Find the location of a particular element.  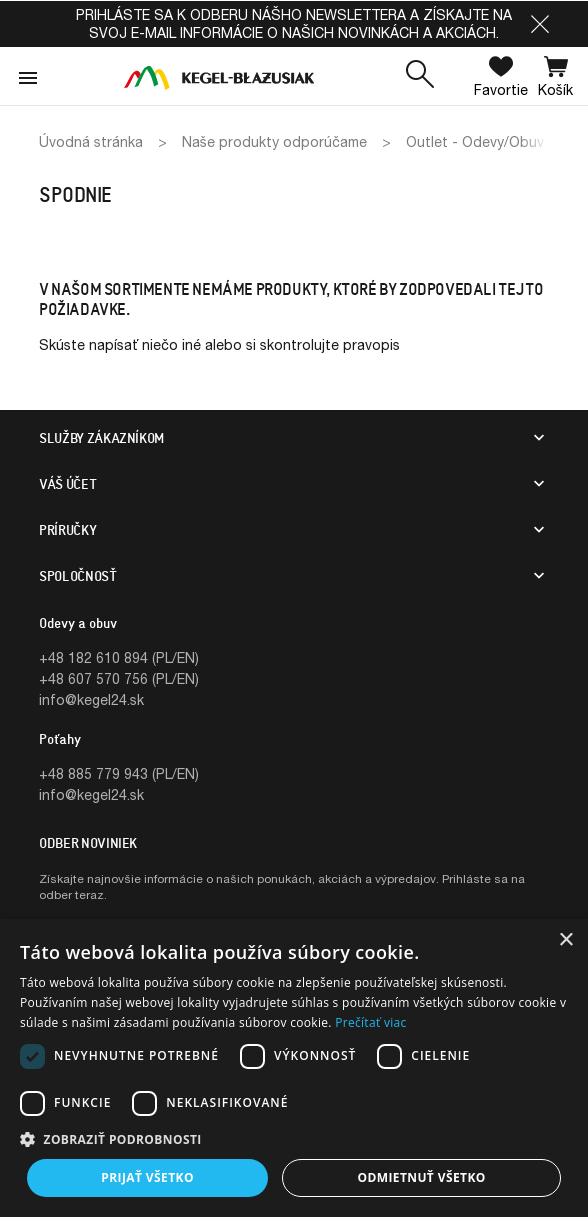

PRÍRUČKY is located at coordinates (67, 530).